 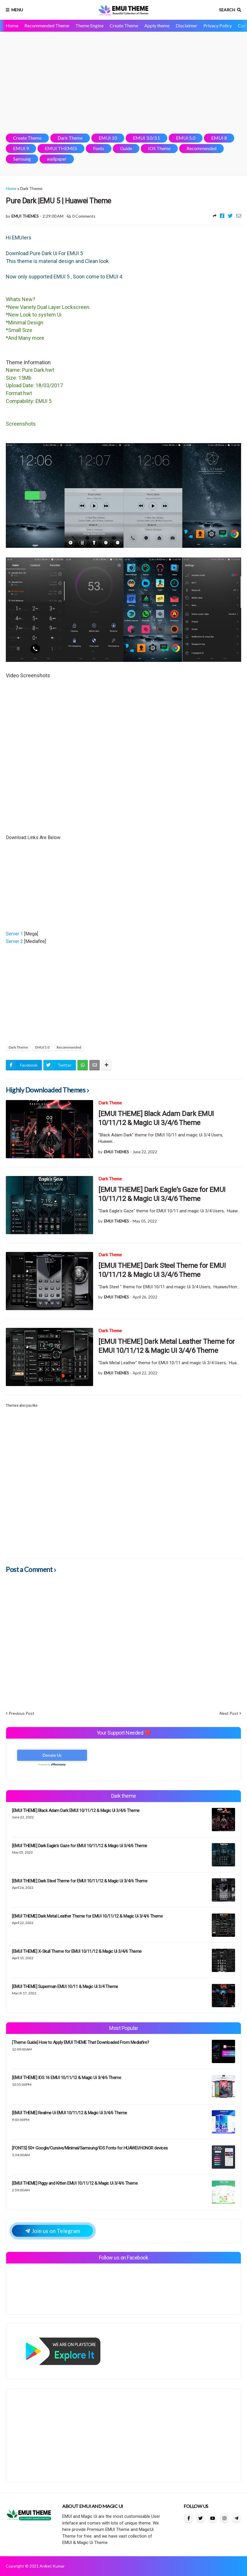 I want to click on Next Post, so click(x=229, y=1713).